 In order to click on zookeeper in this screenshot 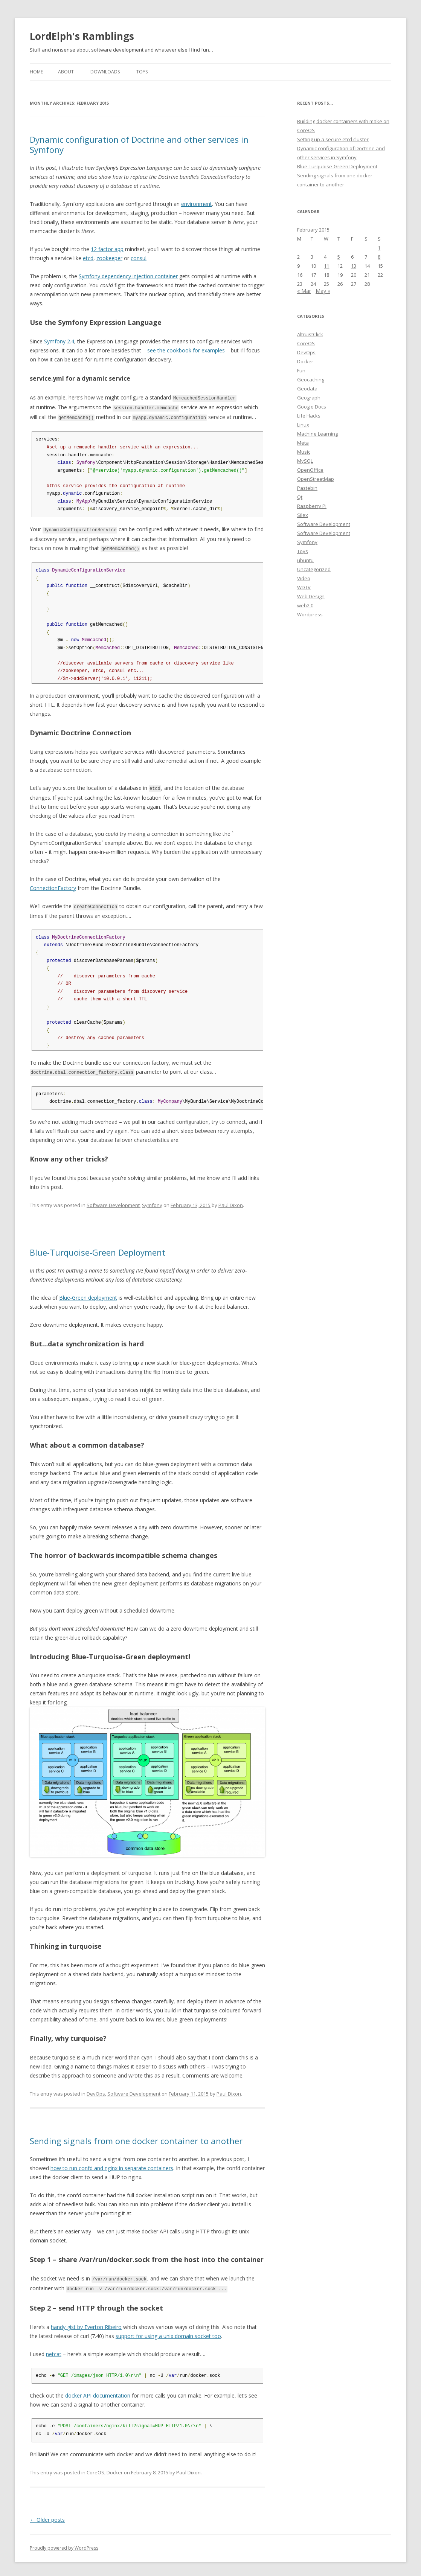, I will do `click(109, 258)`.